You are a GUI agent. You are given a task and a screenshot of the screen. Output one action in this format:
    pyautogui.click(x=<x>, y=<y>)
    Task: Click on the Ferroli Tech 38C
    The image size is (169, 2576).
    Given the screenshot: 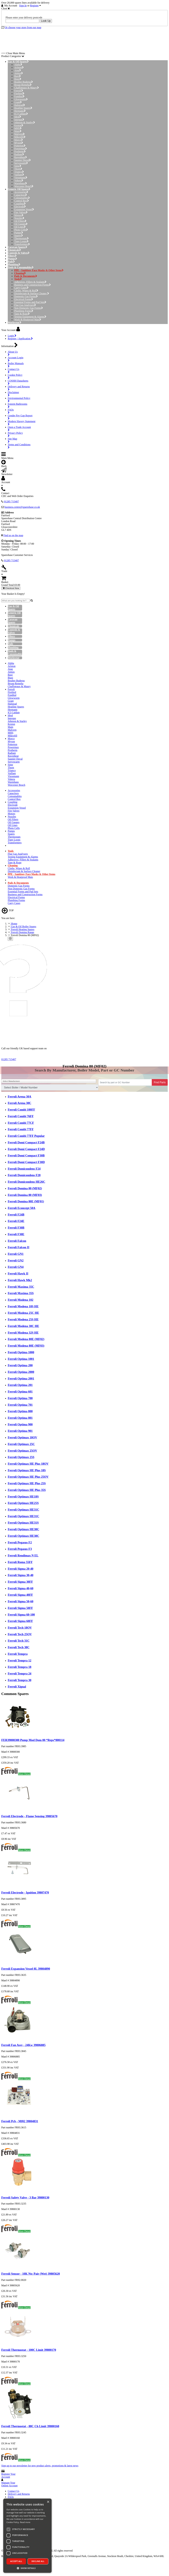 What is the action you would take?
    pyautogui.click(x=19, y=1647)
    